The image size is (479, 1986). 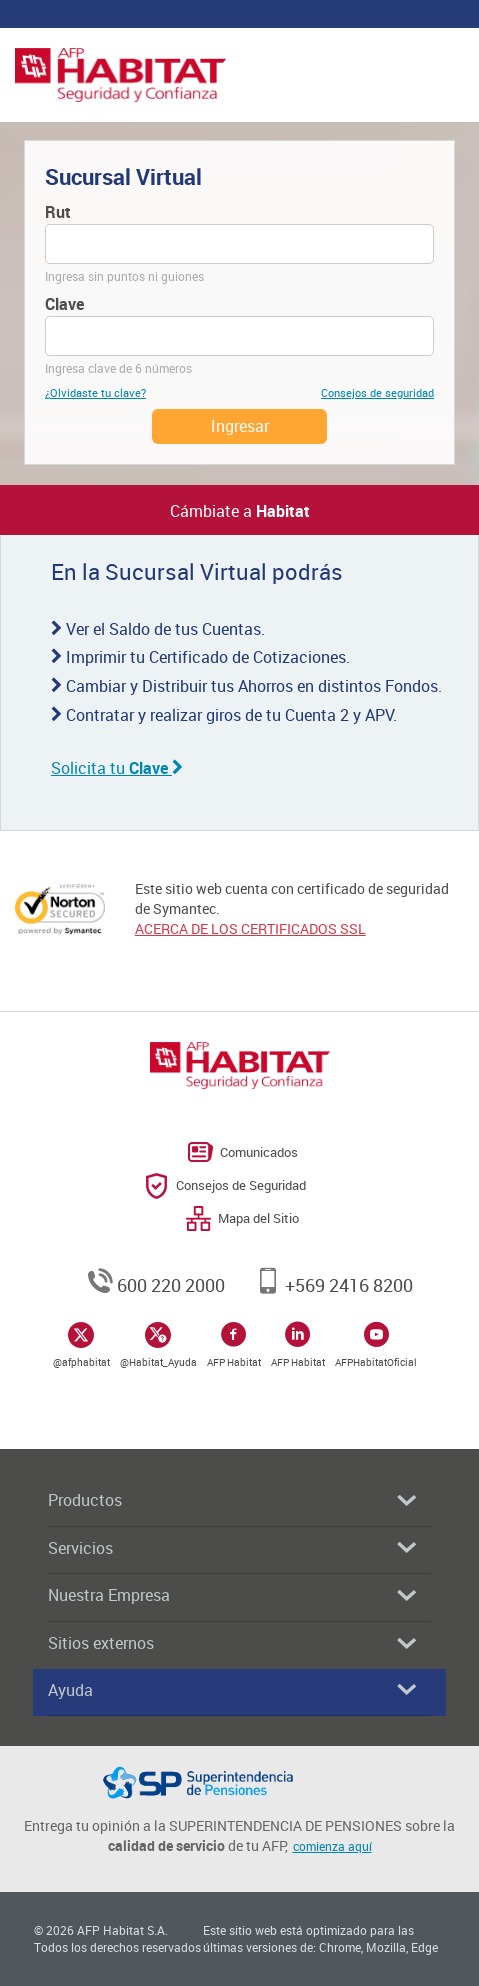 I want to click on Servicios, so click(x=232, y=1548).